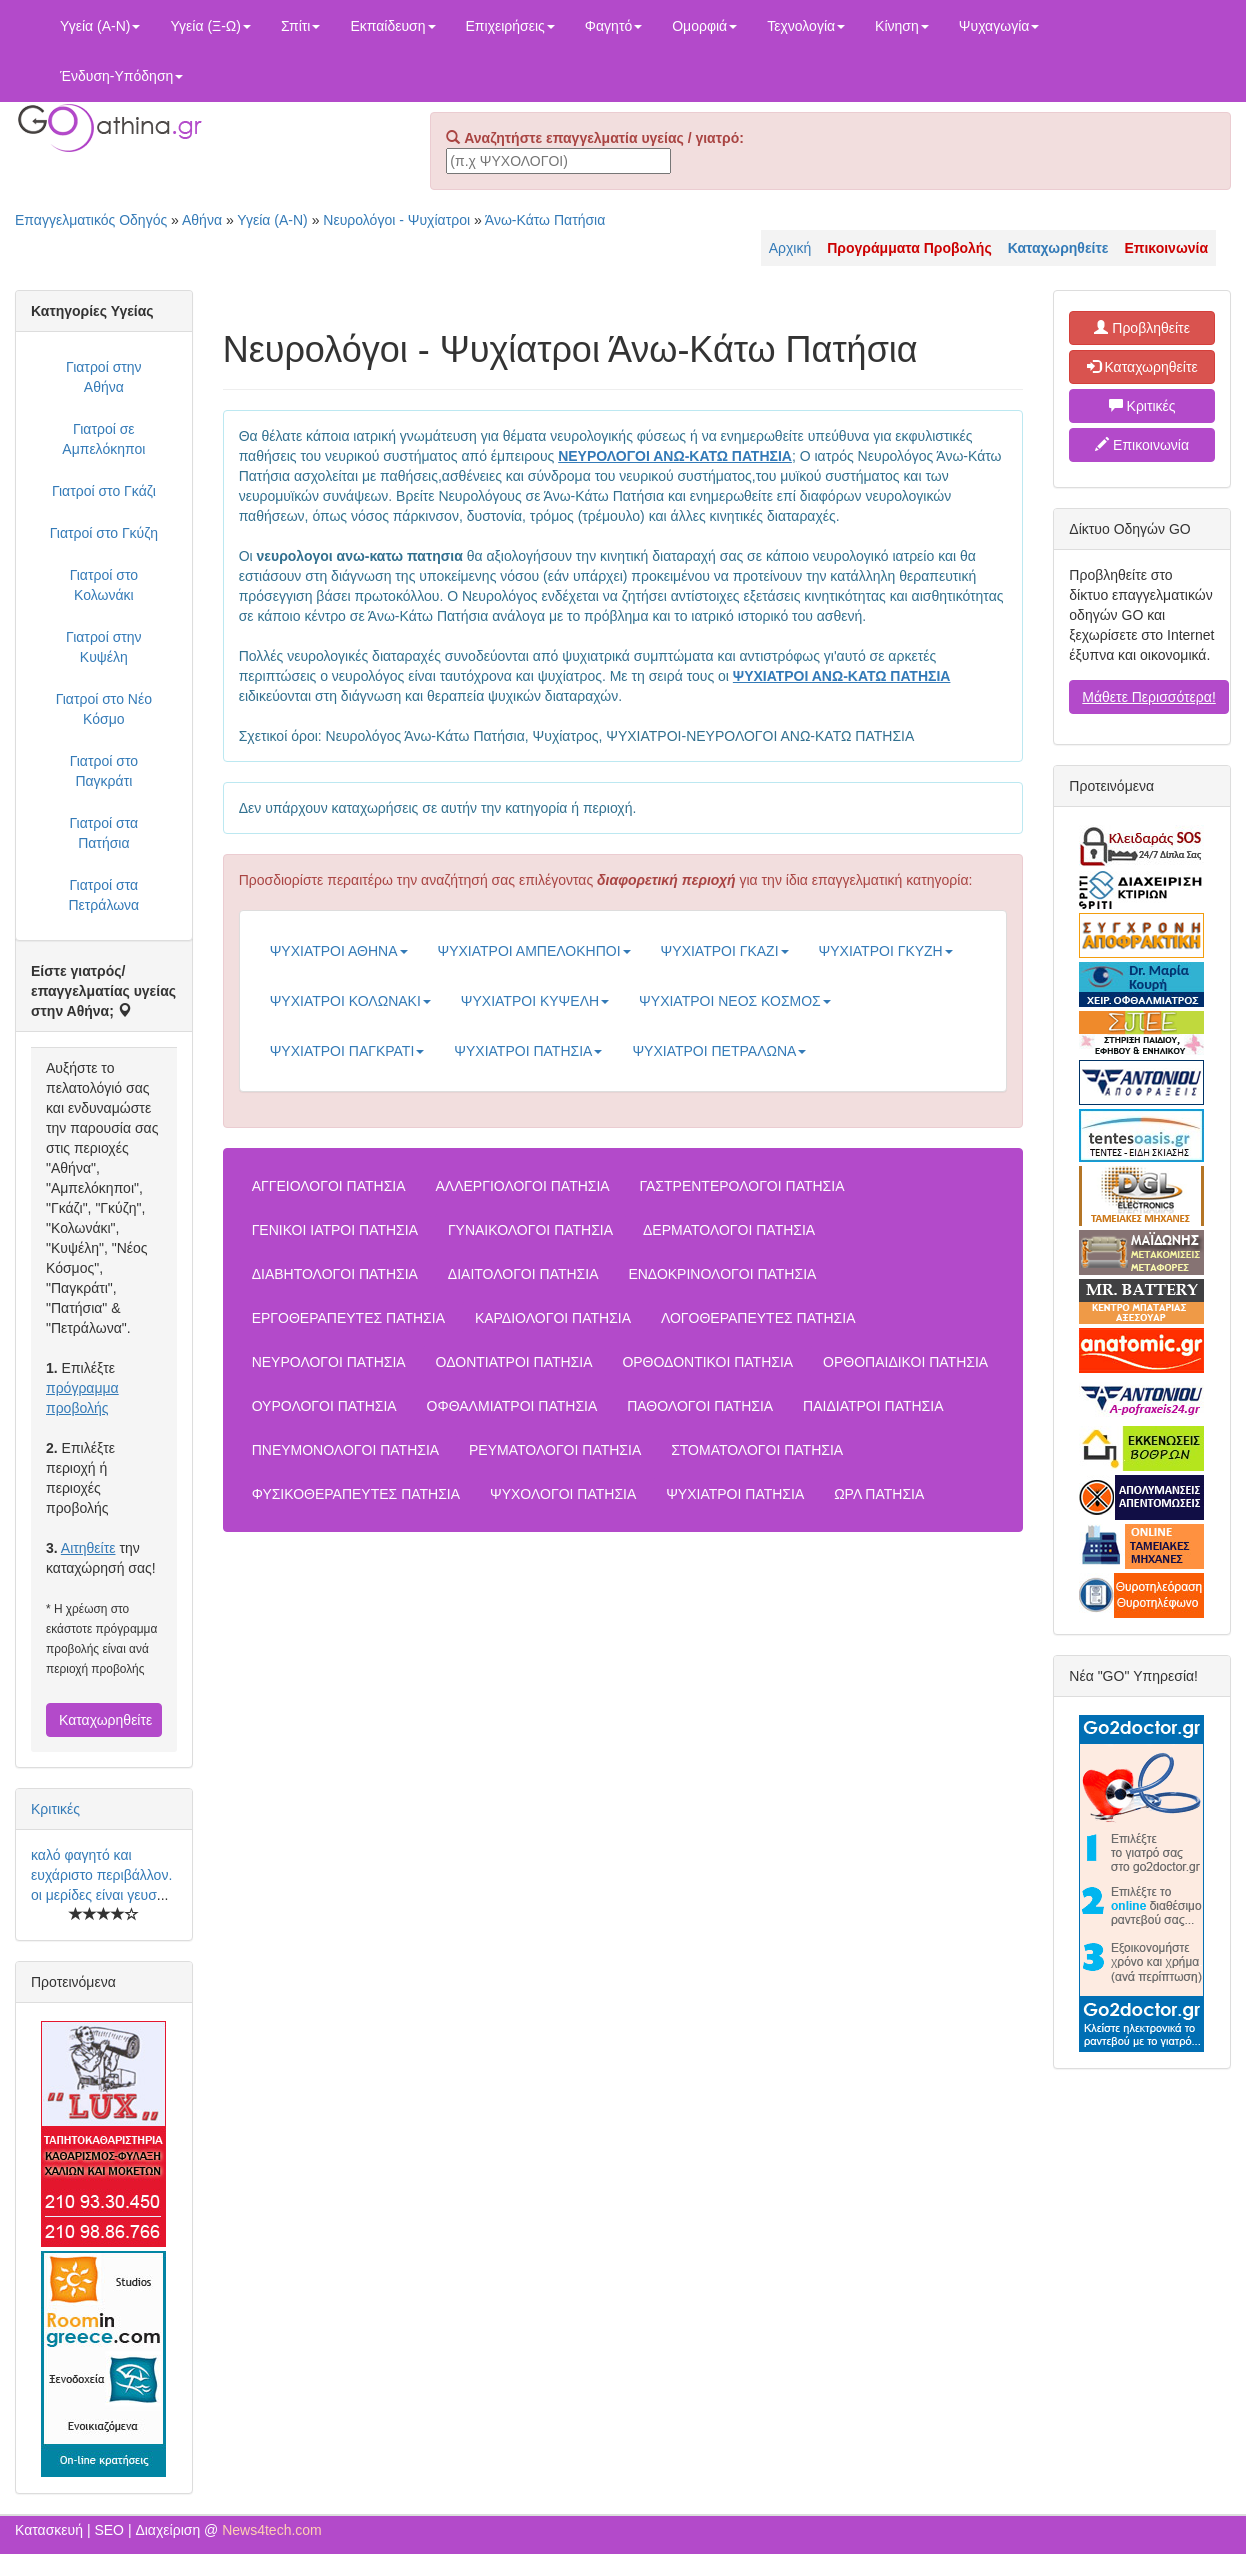 This screenshot has width=1246, height=2554. Describe the element at coordinates (905, 1362) in the screenshot. I see `ΟΡΘΟΠΑΙΔΙΚΟΙ ΠΑΤΗΣΙΑ [button]` at that location.